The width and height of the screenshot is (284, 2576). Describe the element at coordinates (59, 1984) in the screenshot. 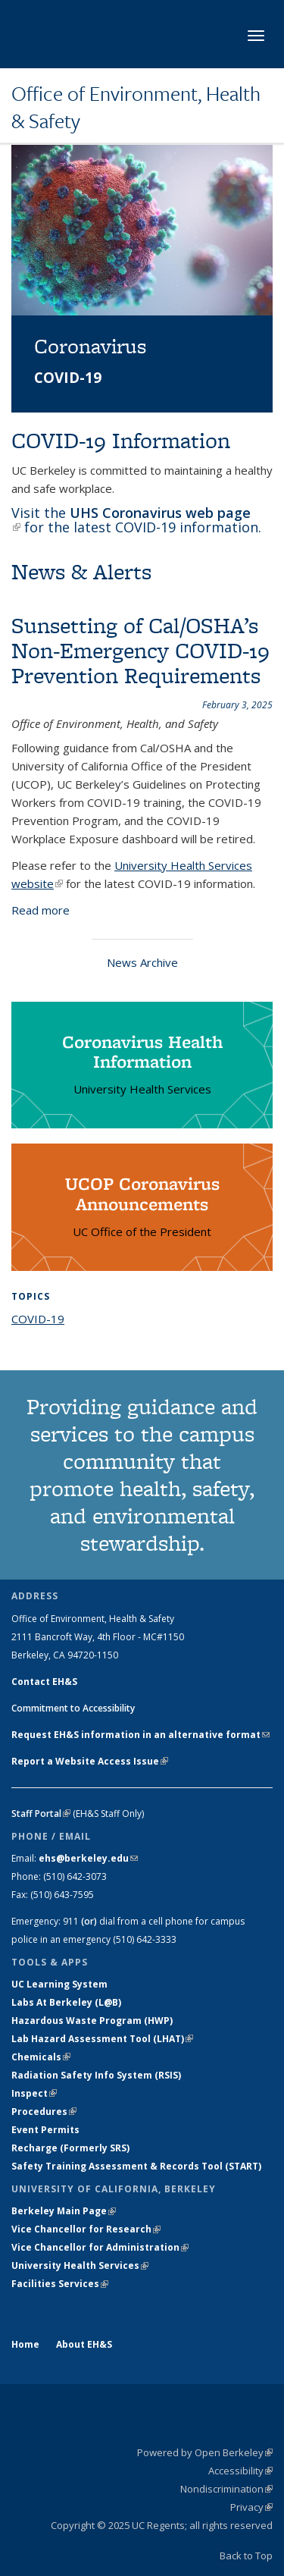

I see `UC Learning System` at that location.